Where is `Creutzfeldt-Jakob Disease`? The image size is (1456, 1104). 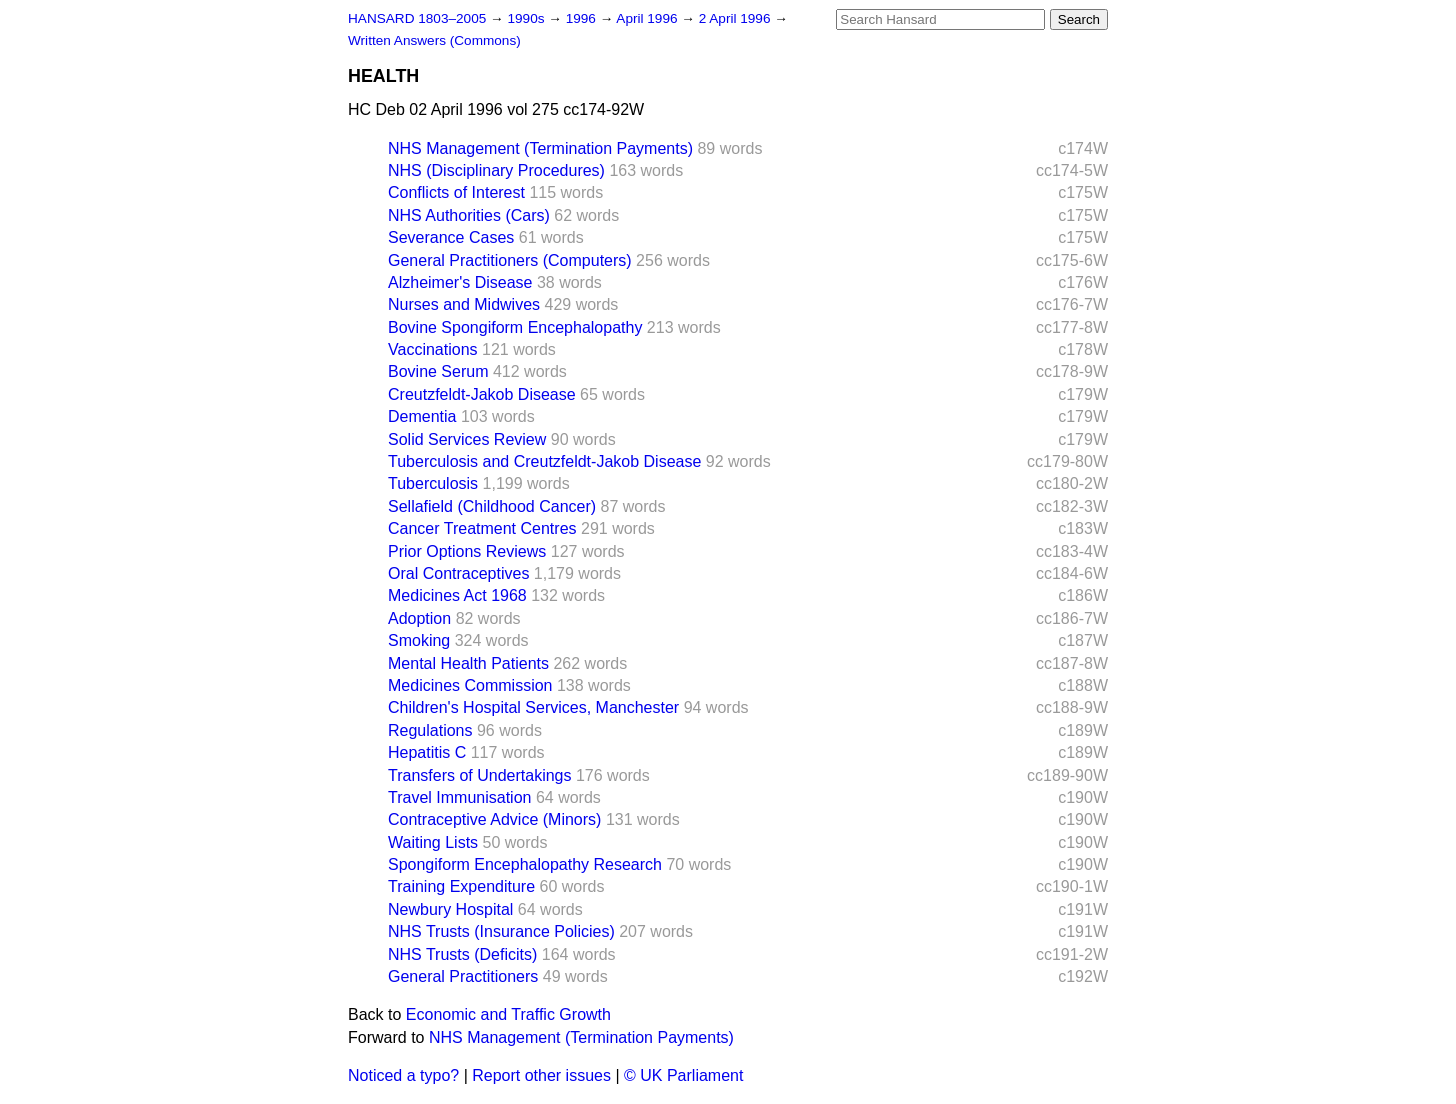 Creutzfeldt-Jakob Disease is located at coordinates (482, 394).